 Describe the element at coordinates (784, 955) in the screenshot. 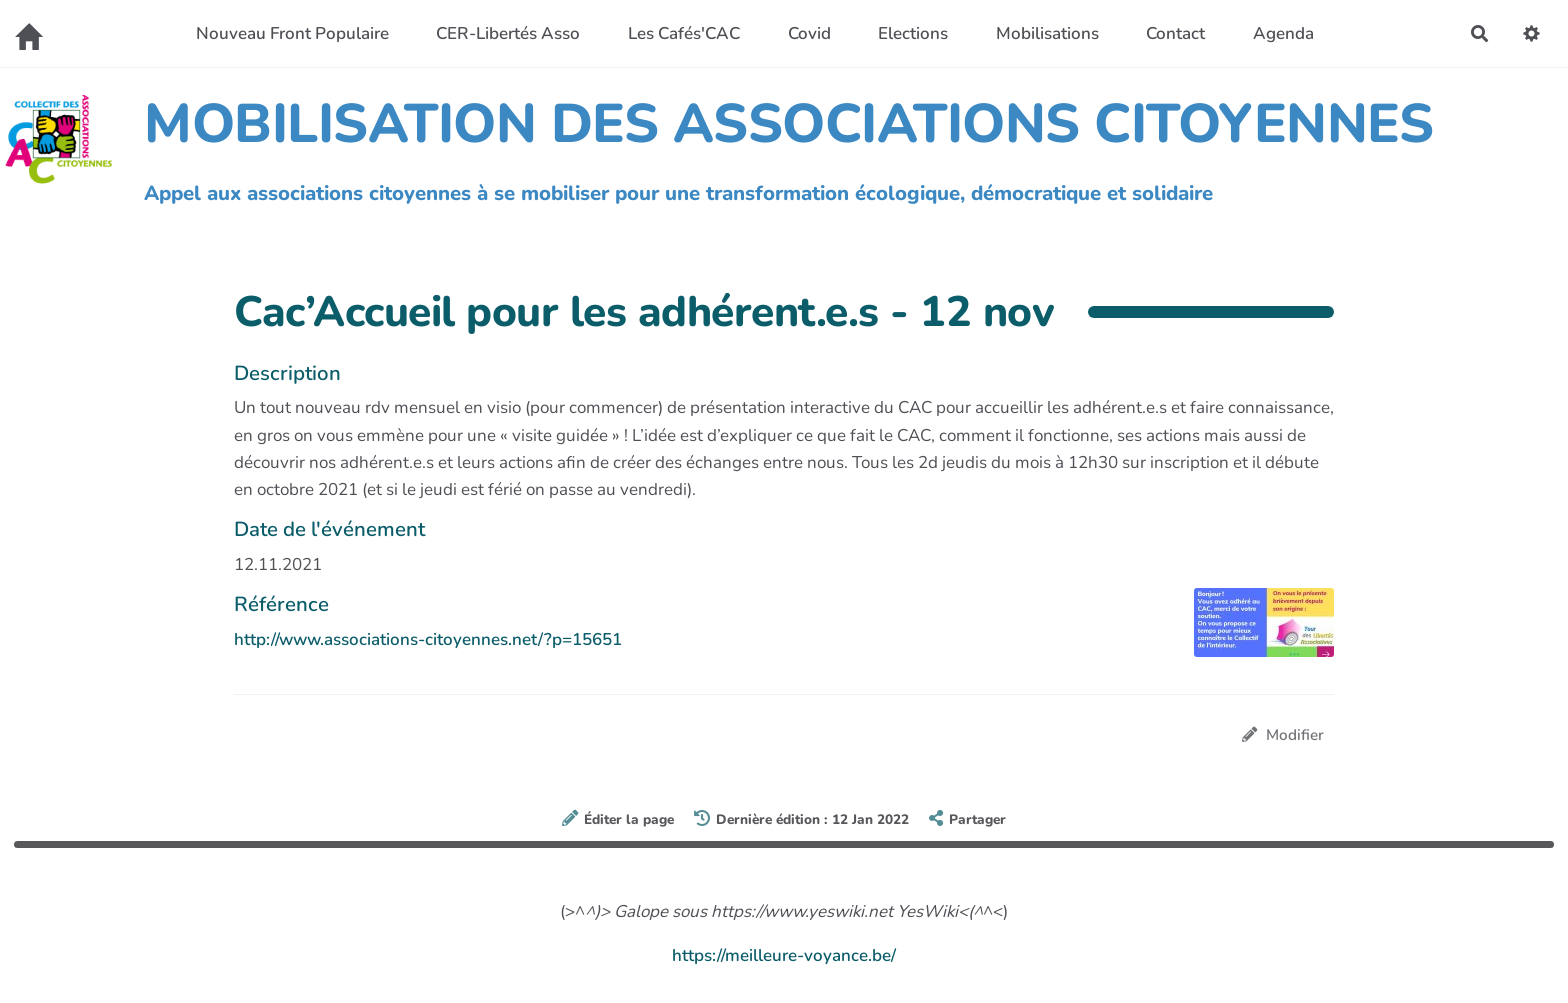

I see `https://meilleure-voyance.be/` at that location.